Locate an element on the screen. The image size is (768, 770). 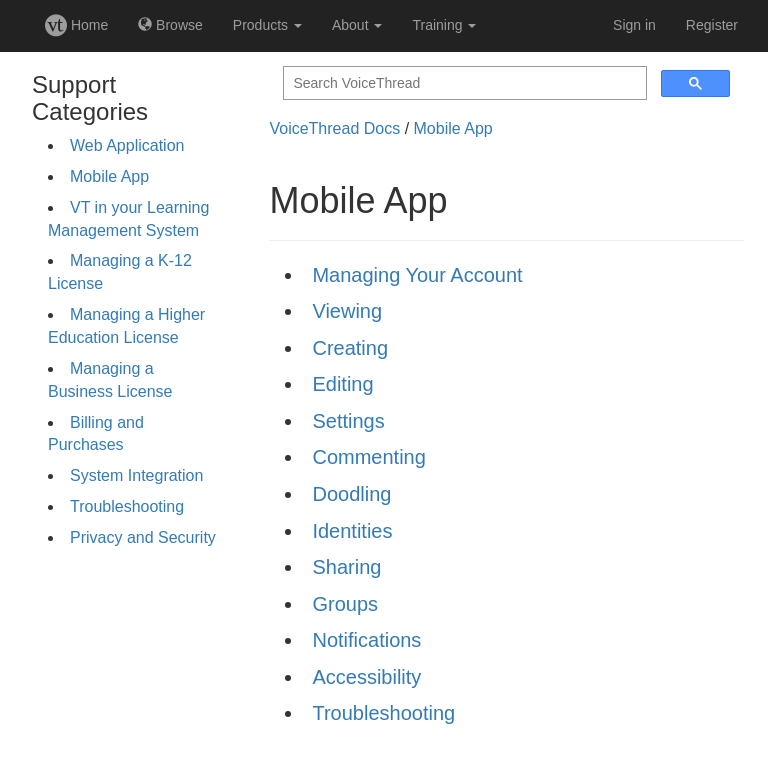
System Integration is located at coordinates (136, 475).